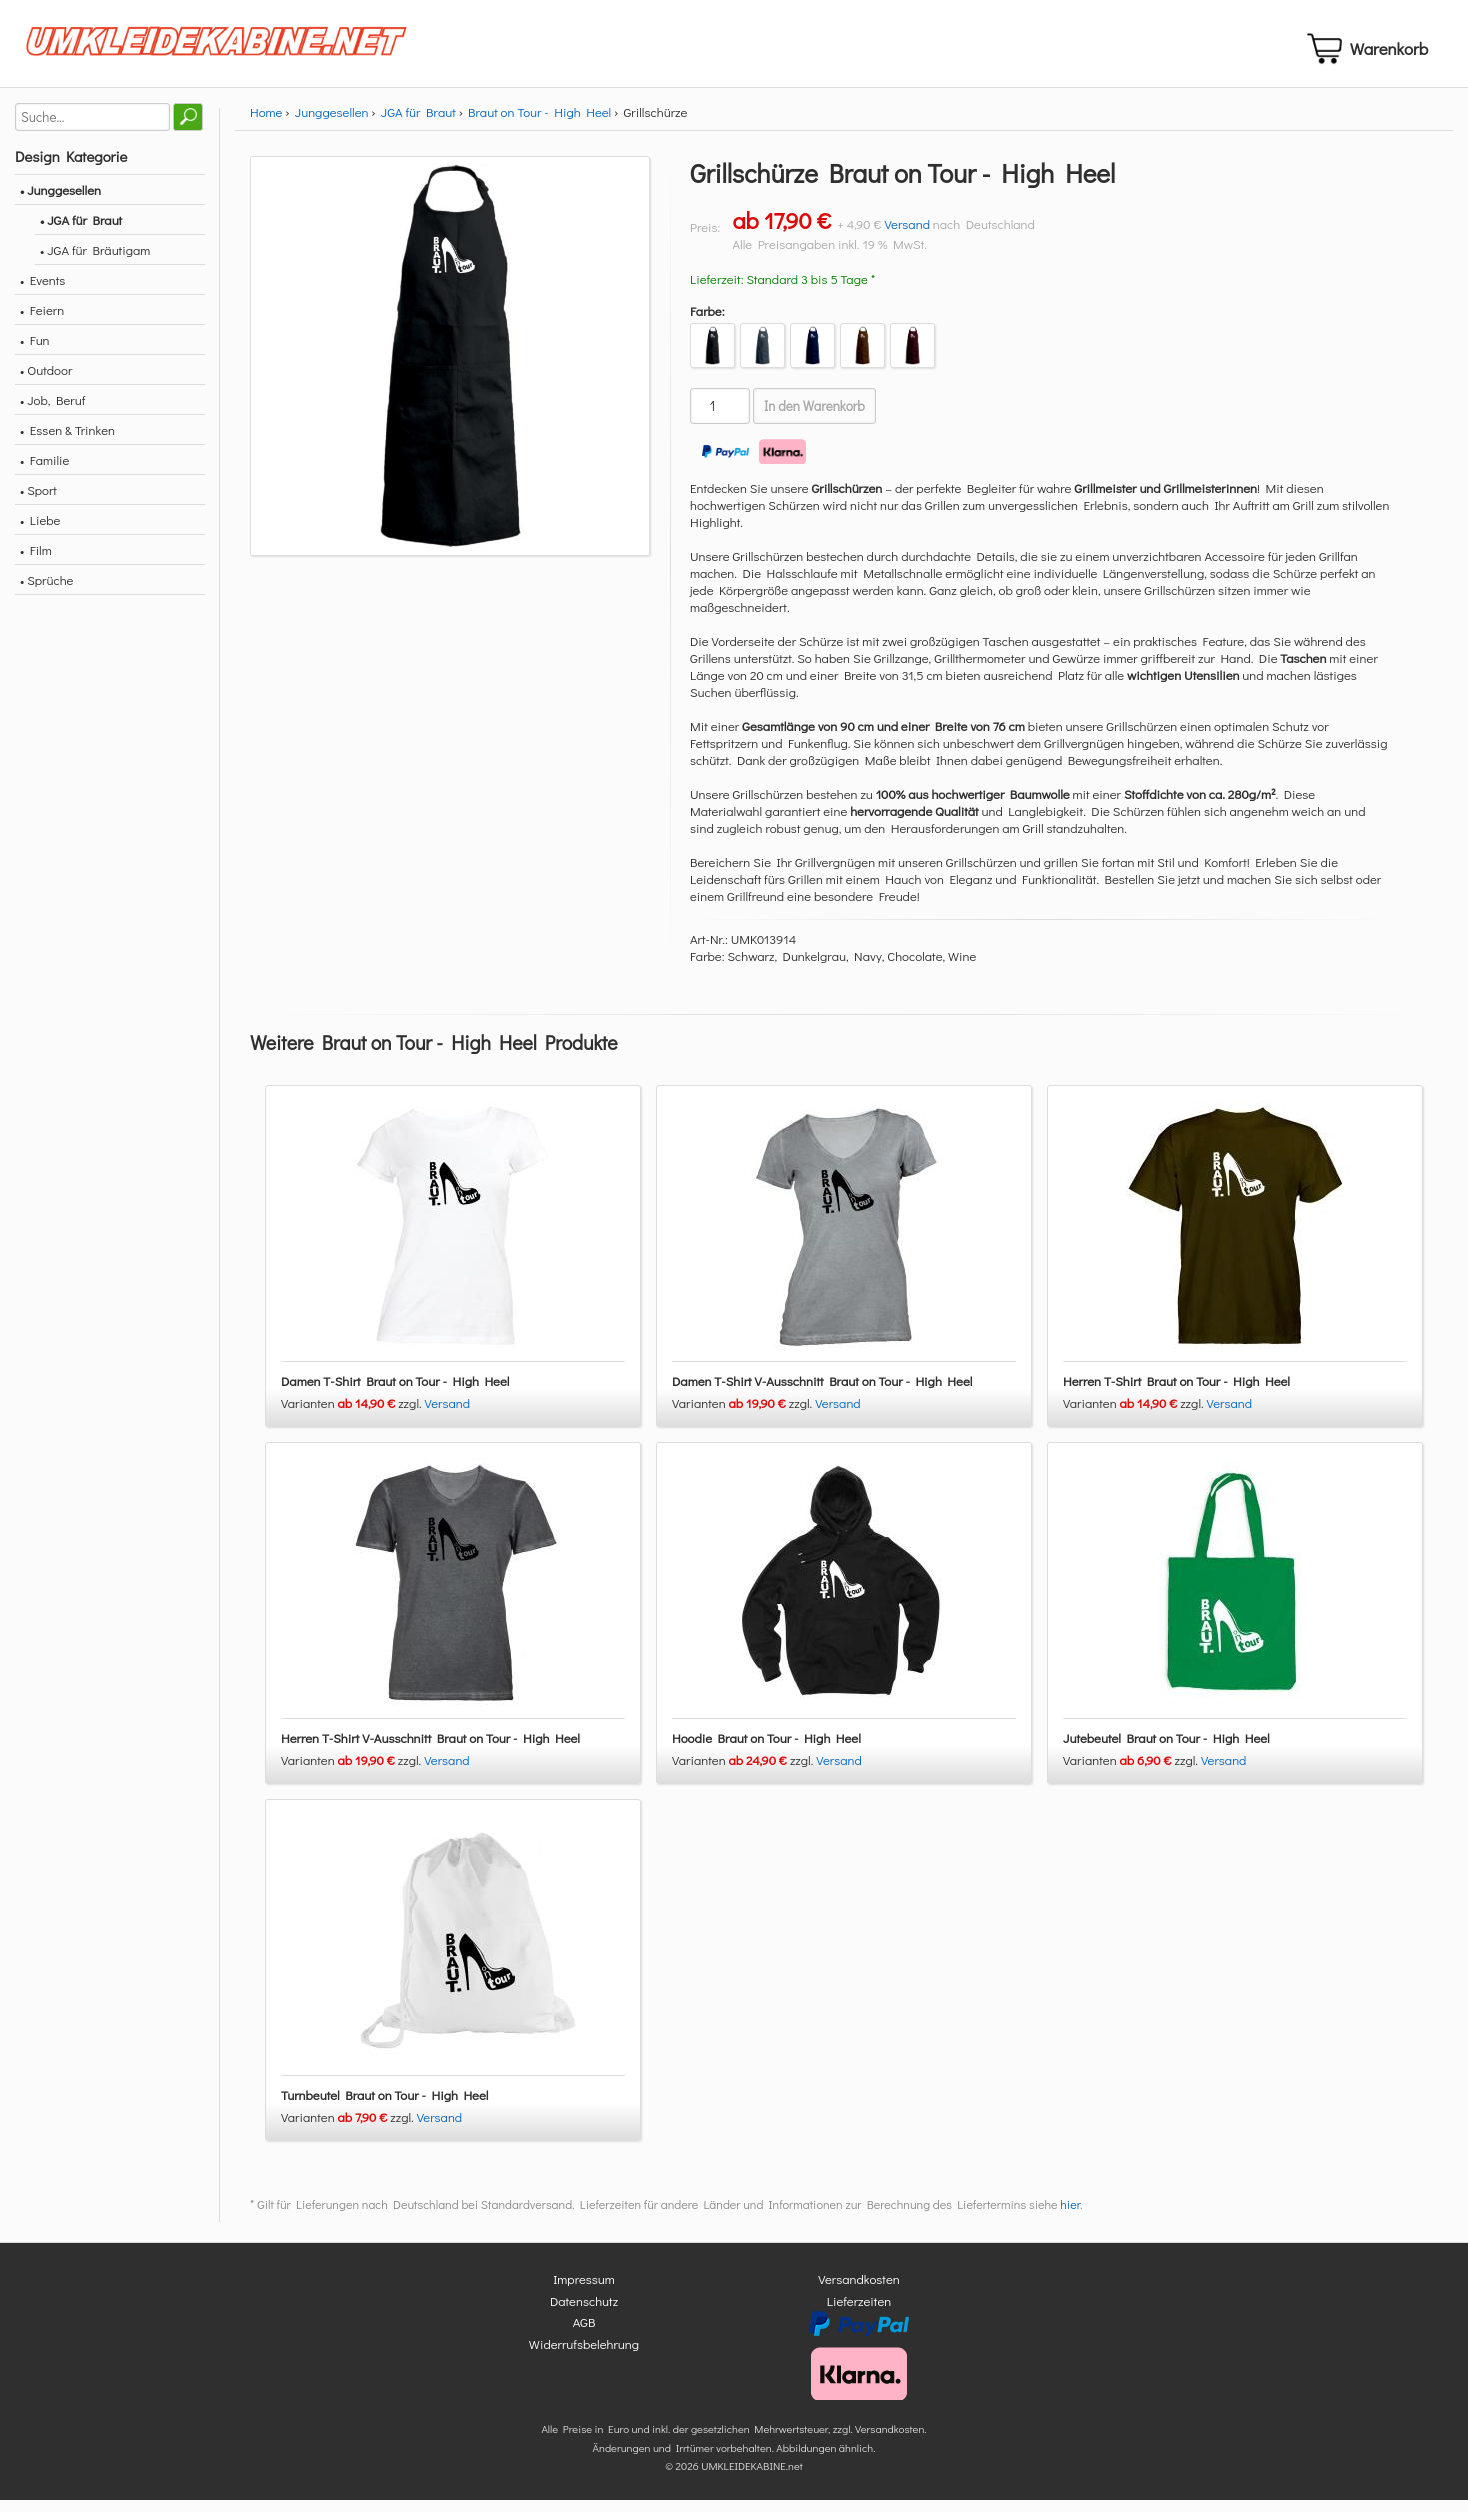 This screenshot has height=2512, width=1468. Describe the element at coordinates (584, 2334) in the screenshot. I see `AGB` at that location.